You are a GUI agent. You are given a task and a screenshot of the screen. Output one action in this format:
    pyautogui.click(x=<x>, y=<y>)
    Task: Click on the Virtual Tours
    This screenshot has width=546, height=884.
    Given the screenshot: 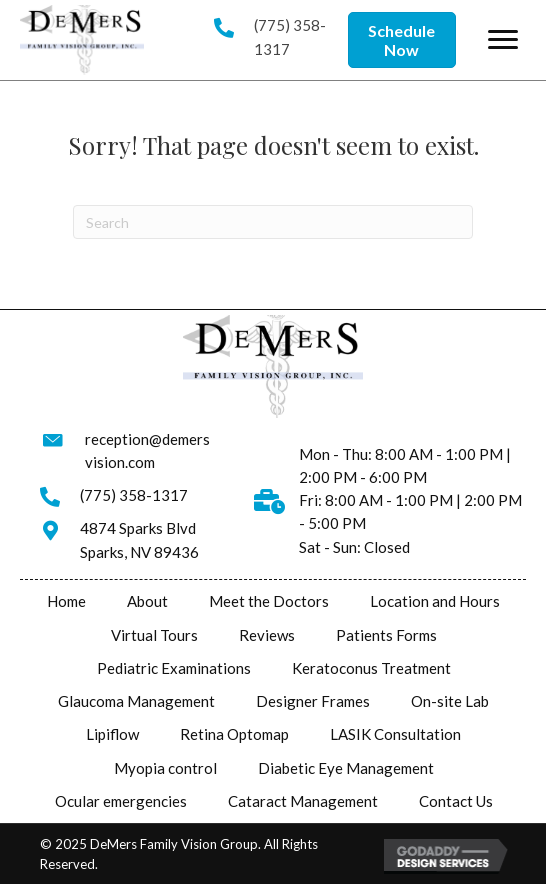 What is the action you would take?
    pyautogui.click(x=154, y=635)
    